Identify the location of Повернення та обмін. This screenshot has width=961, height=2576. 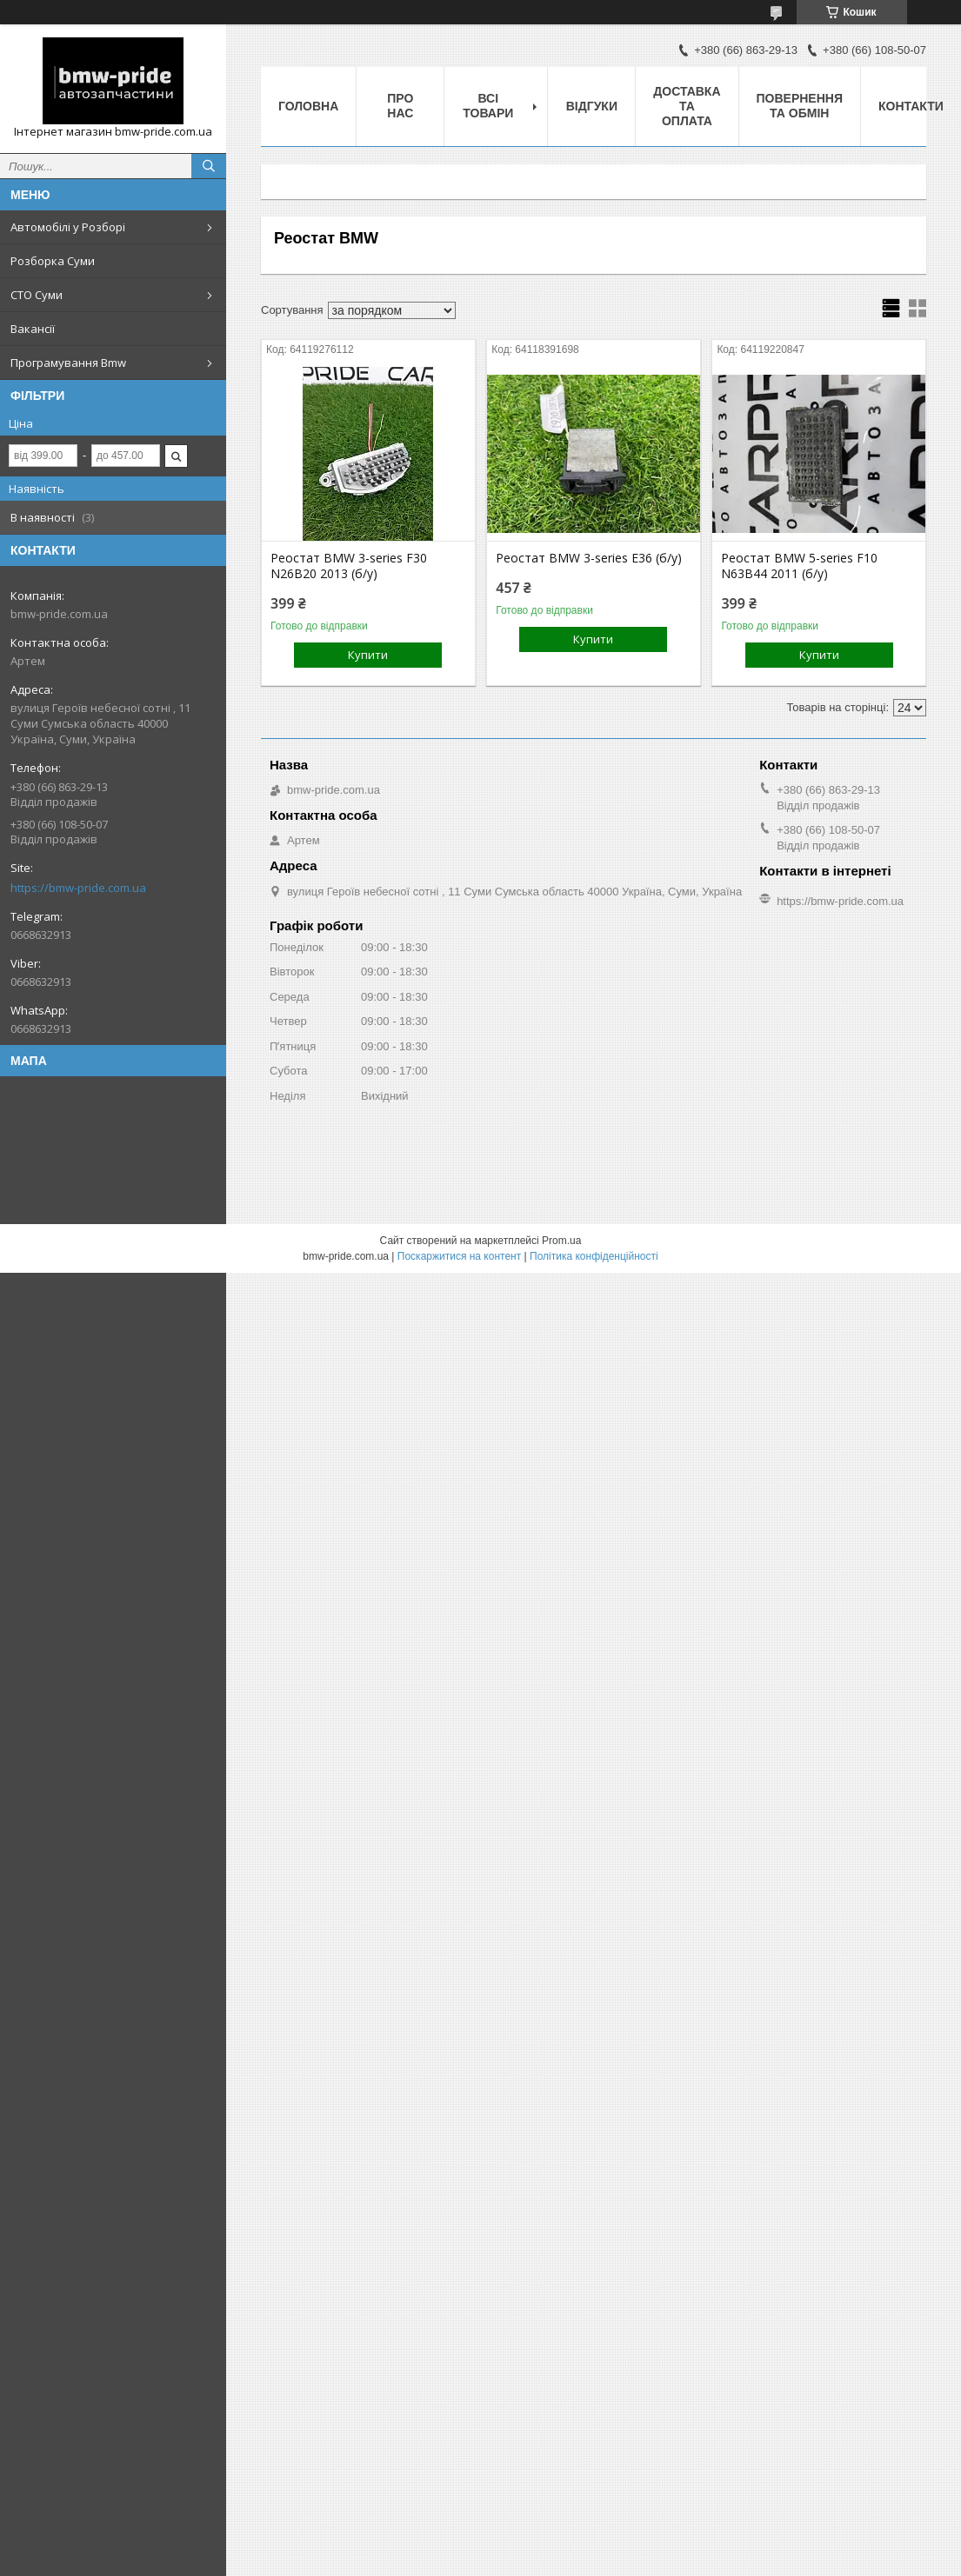
(800, 105).